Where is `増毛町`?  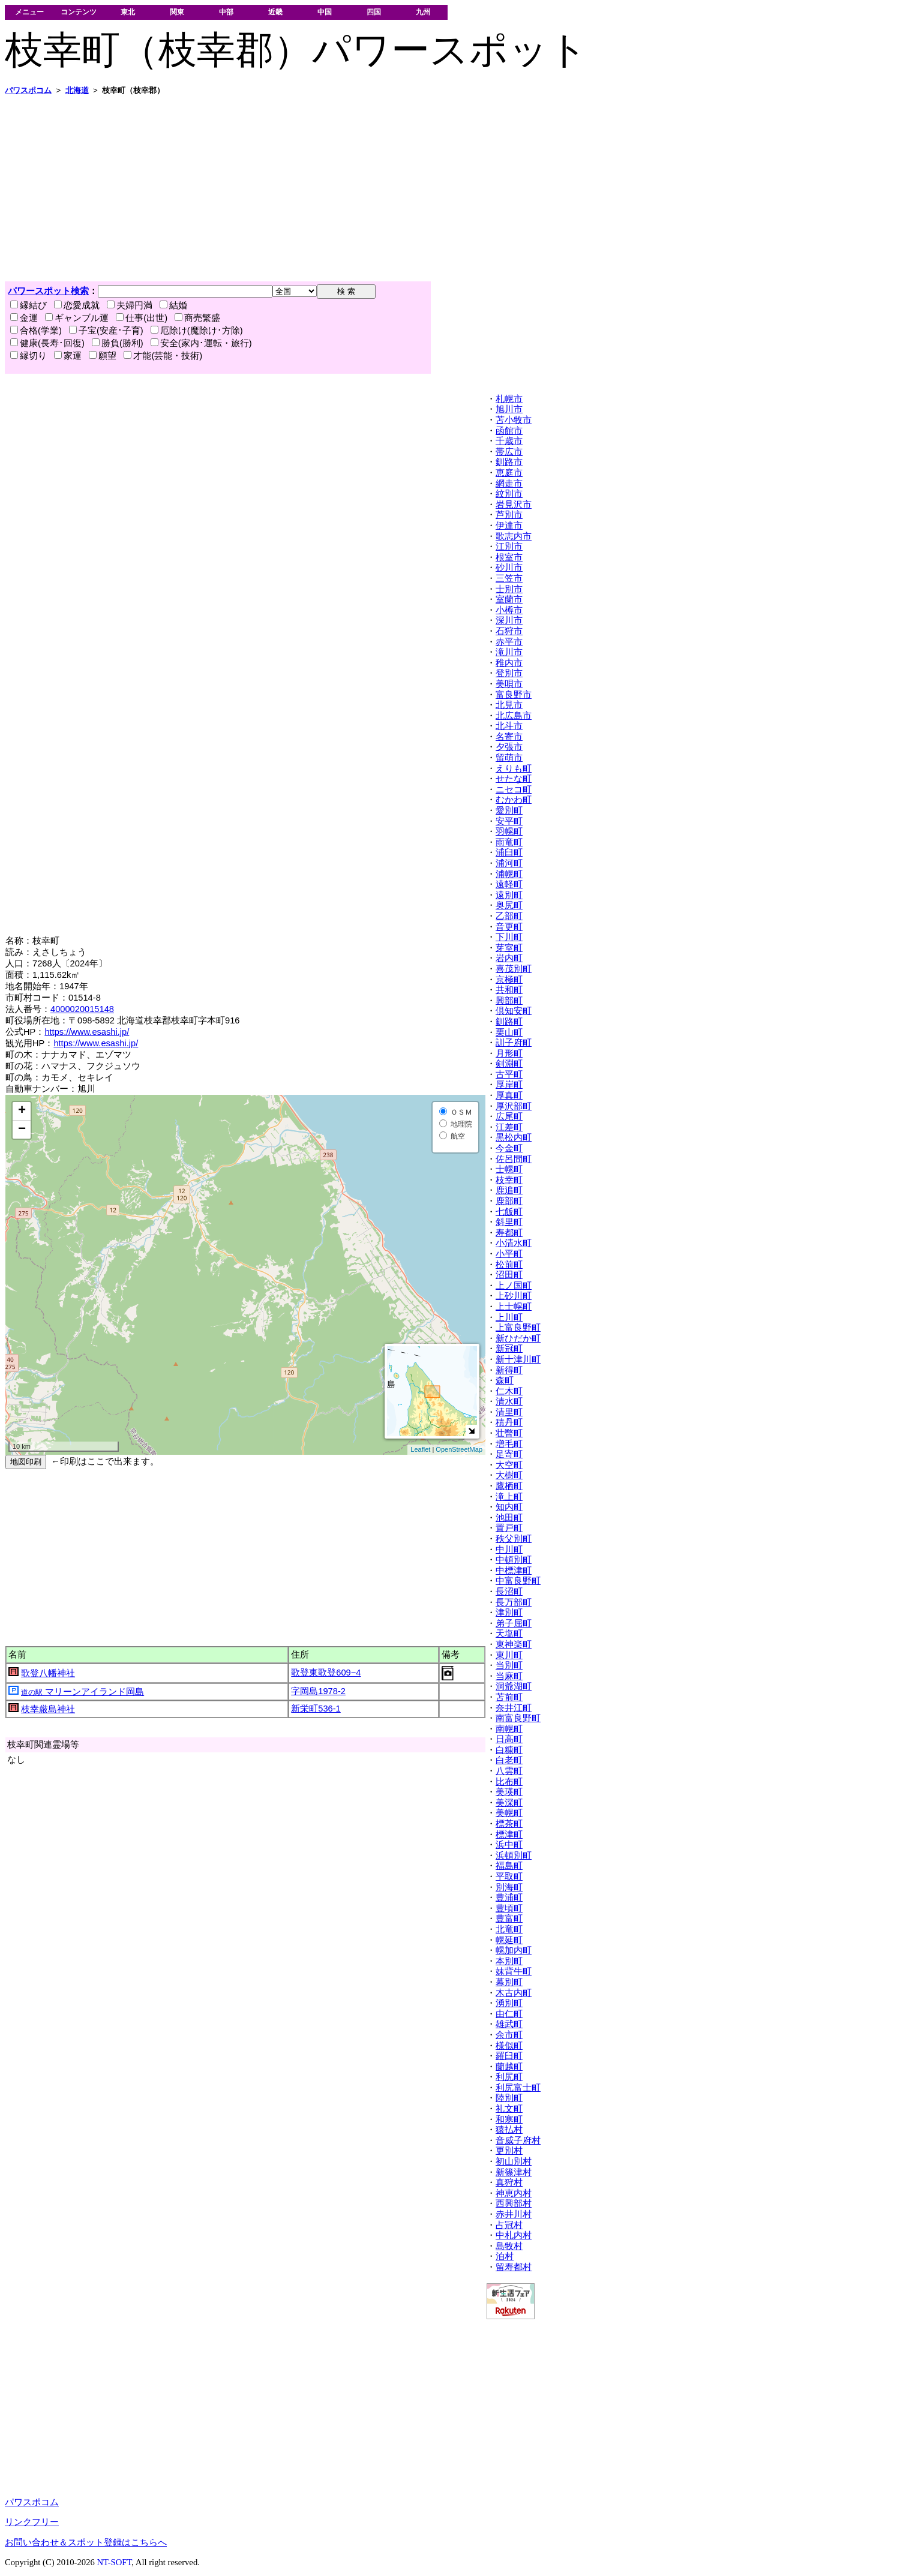
増毛町 is located at coordinates (509, 1444).